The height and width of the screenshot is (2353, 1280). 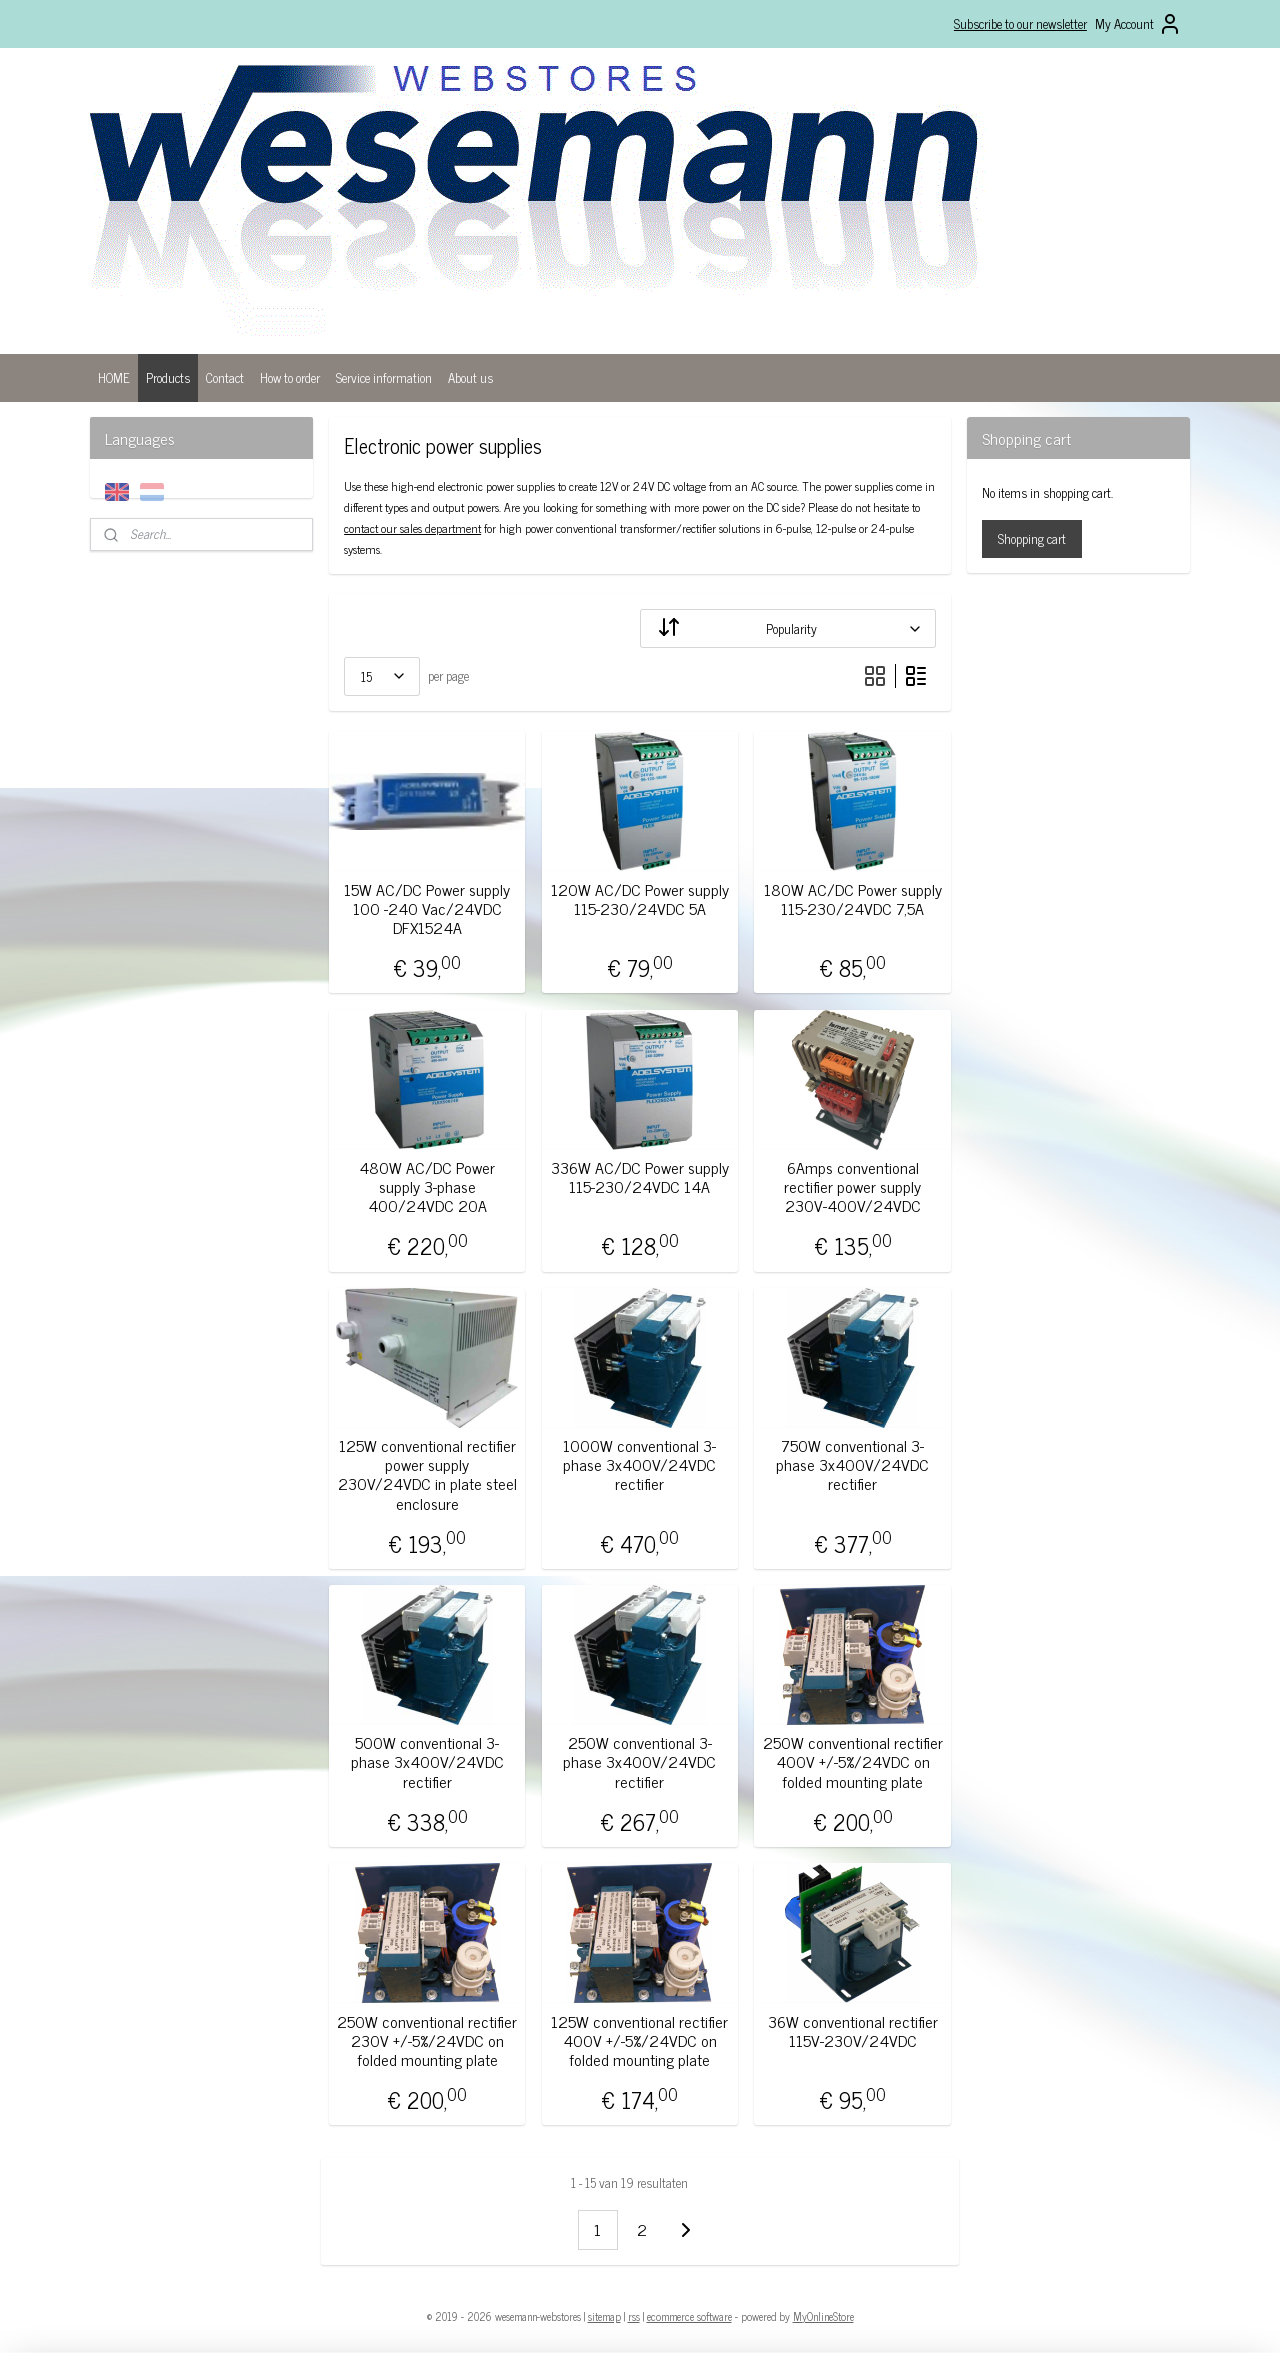 I want to click on 250W conventional 3-phase 3x400V/24VDC rectifier, so click(x=639, y=1762).